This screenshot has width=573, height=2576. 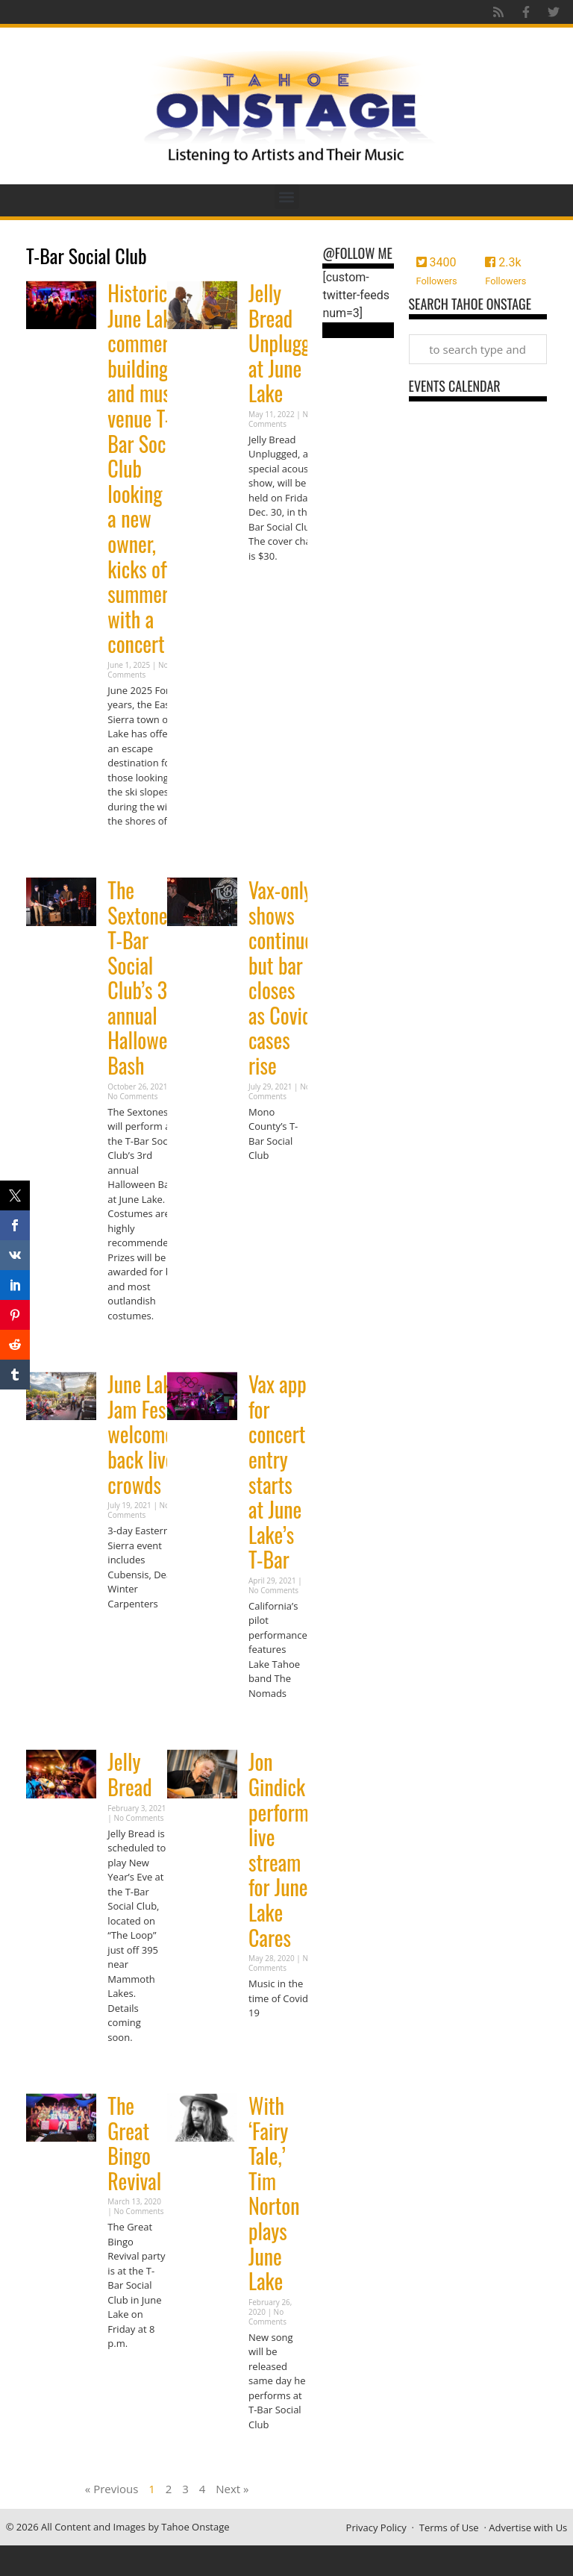 What do you see at coordinates (274, 584) in the screenshot?
I see `Read More » [Read more about Jelly Bread Unplugged at June Lake]` at bounding box center [274, 584].